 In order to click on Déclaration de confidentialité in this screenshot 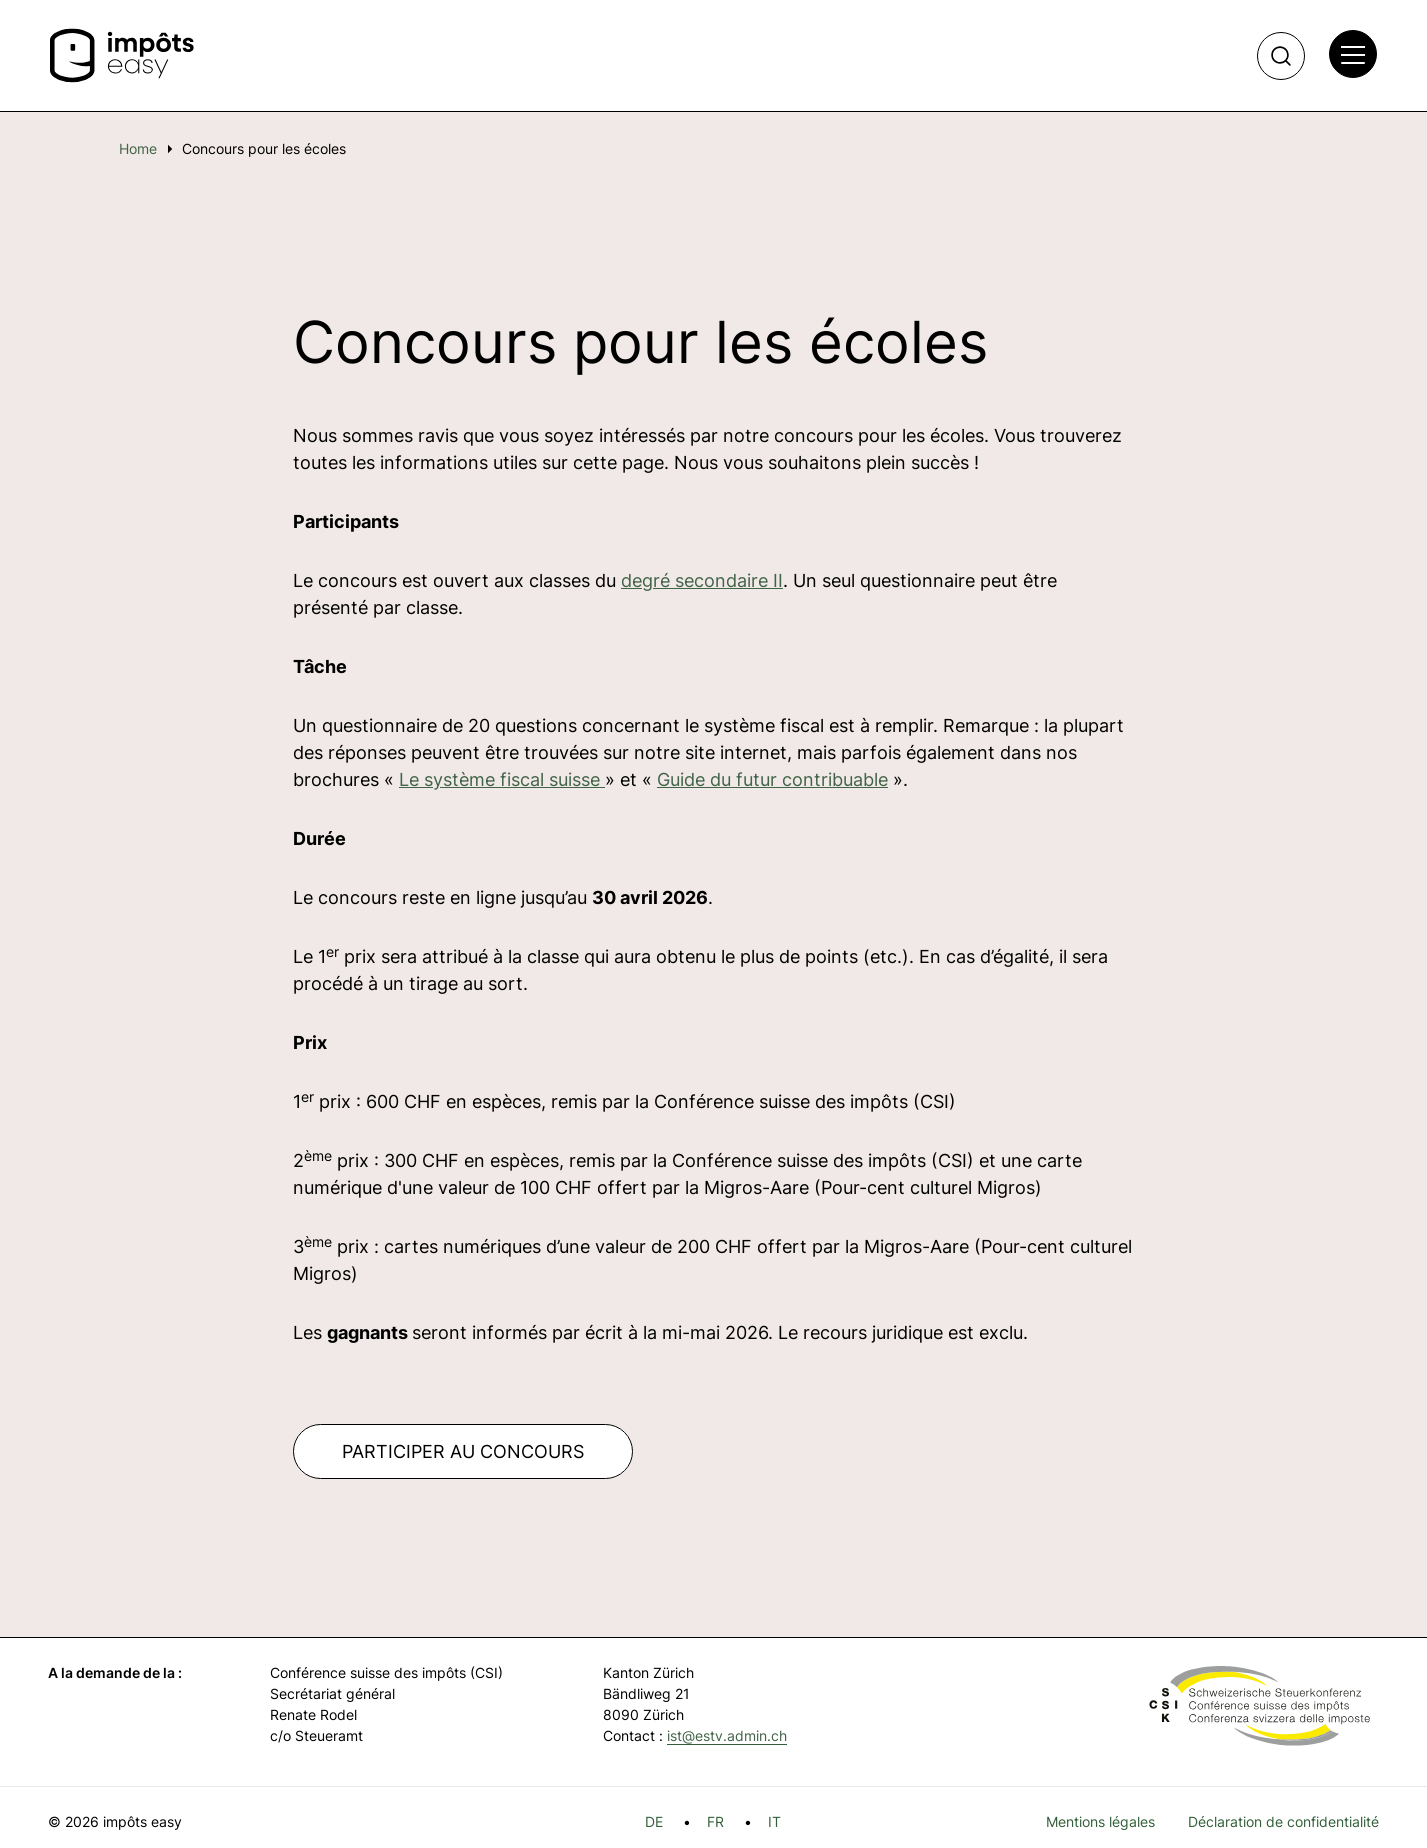, I will do `click(1283, 1821)`.